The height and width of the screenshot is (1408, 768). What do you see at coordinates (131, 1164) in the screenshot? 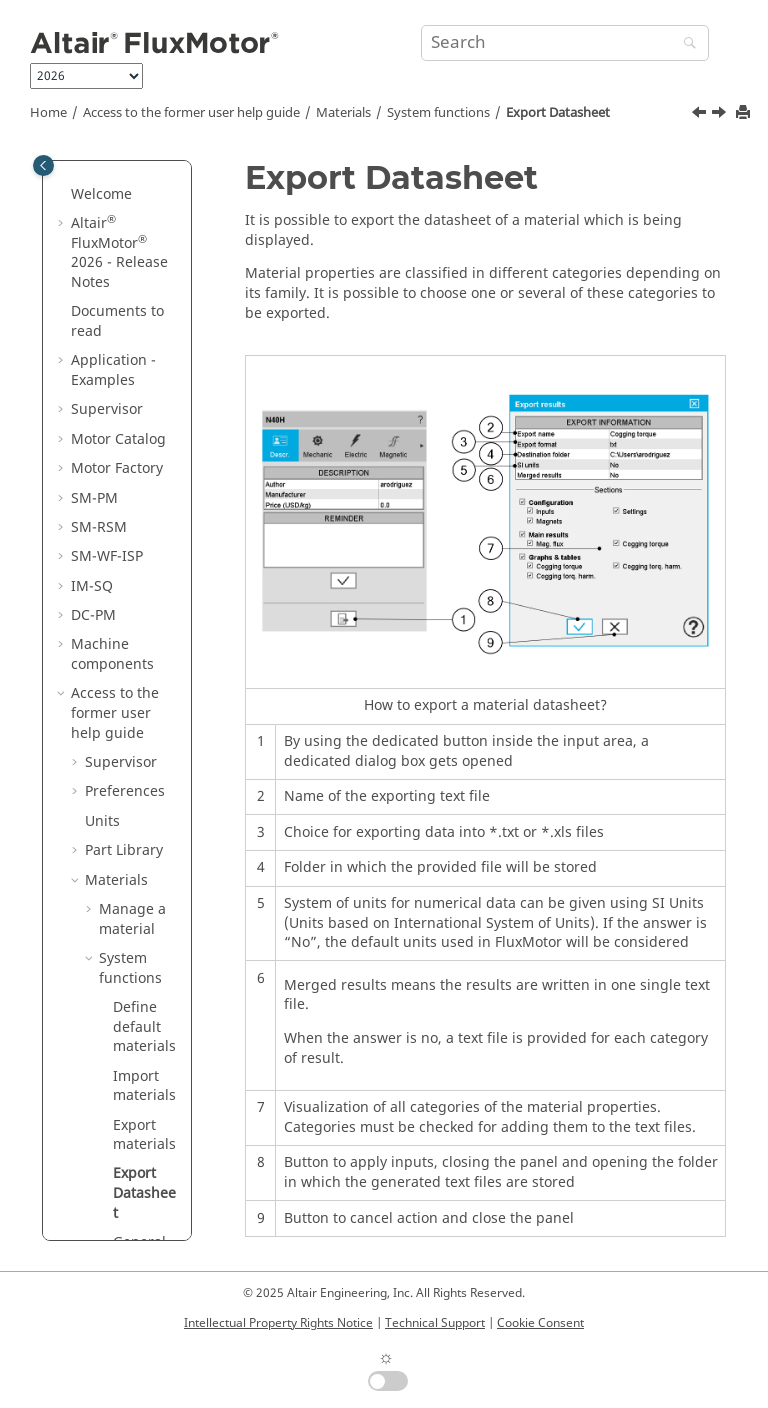
I see `Motor Factory - Export` at bounding box center [131, 1164].